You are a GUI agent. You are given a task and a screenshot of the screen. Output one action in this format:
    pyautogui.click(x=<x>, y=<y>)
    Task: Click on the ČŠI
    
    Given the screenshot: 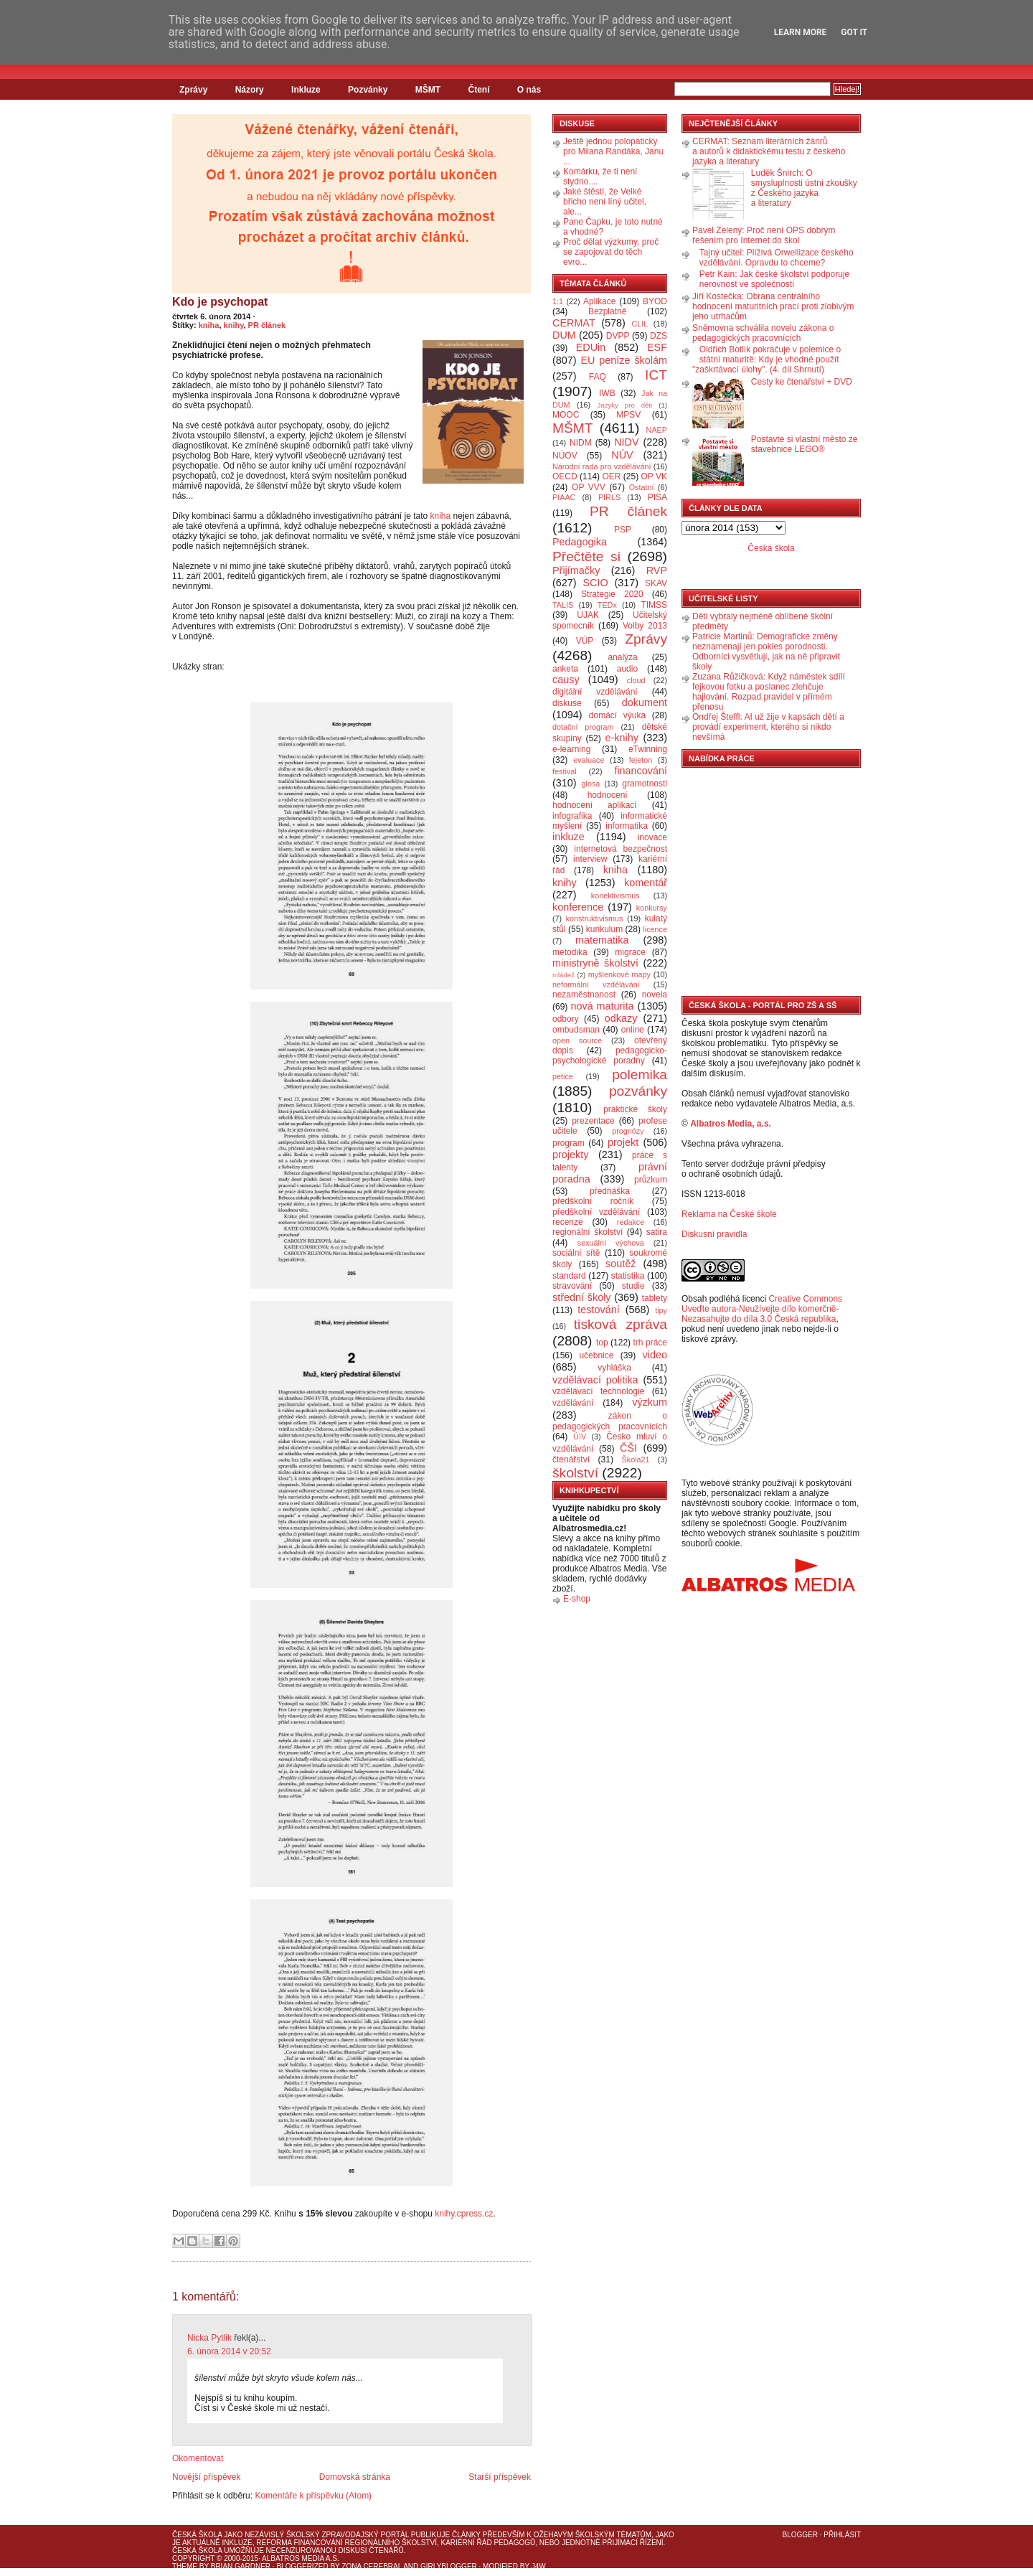 What is the action you would take?
    pyautogui.click(x=628, y=1448)
    